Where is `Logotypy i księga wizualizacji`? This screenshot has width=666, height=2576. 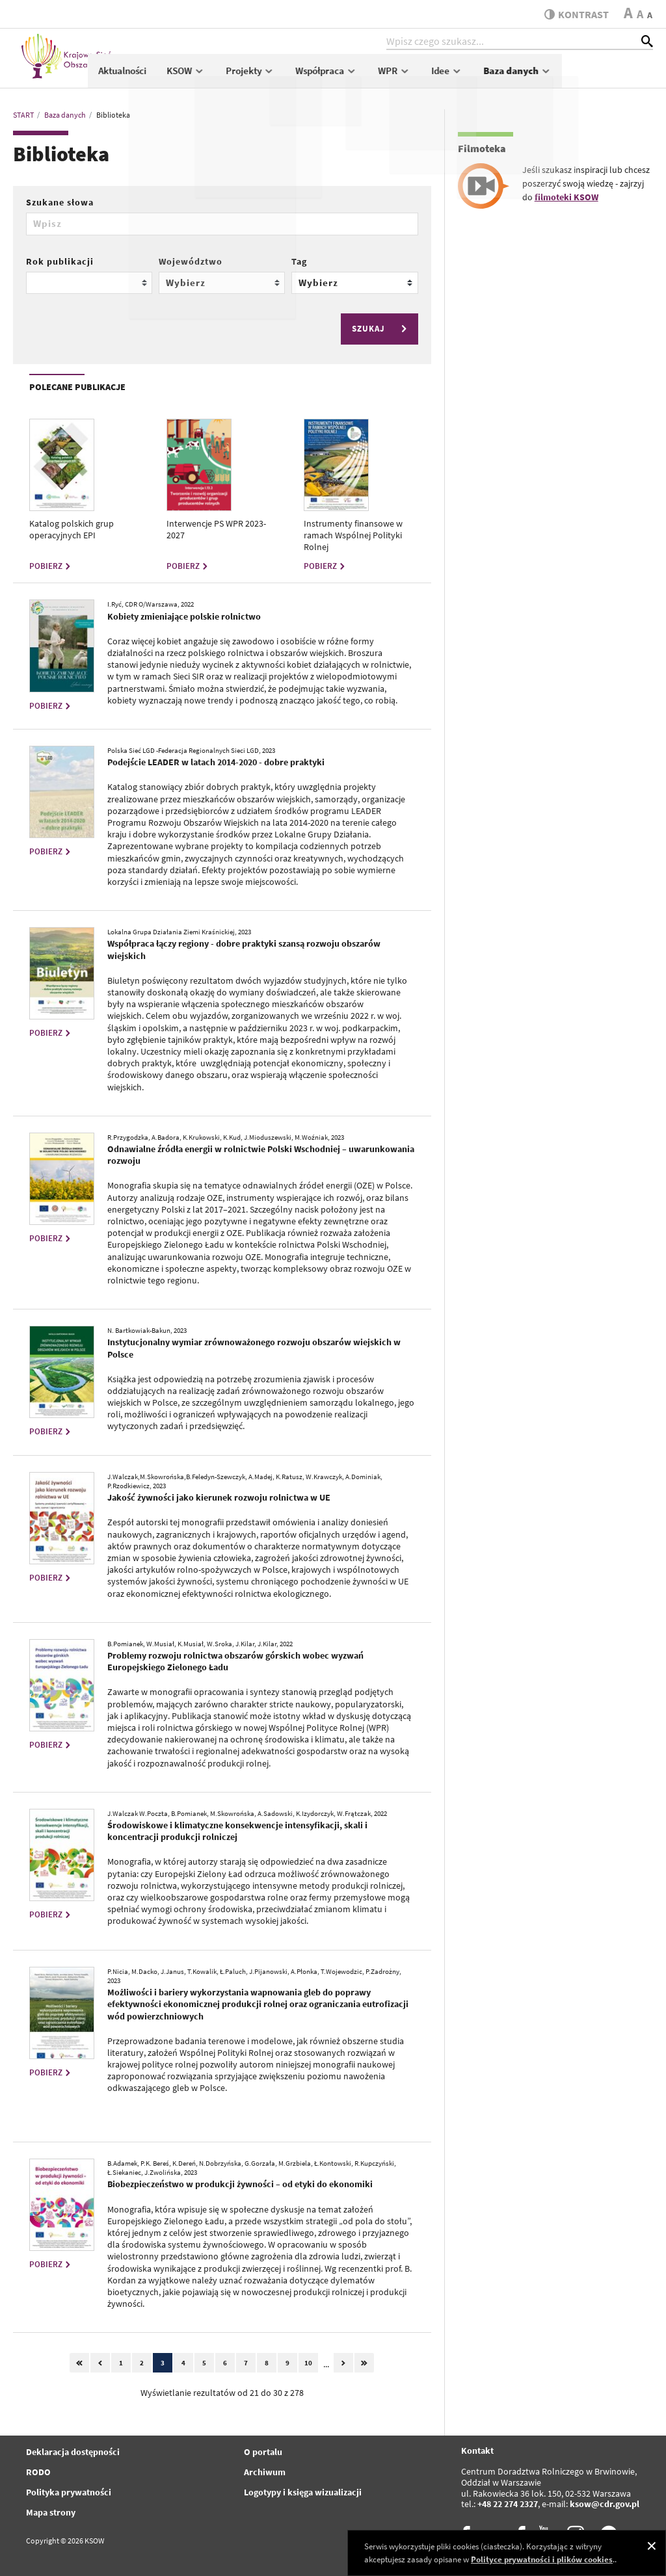 Logotypy i księga wizualizacji is located at coordinates (303, 2492).